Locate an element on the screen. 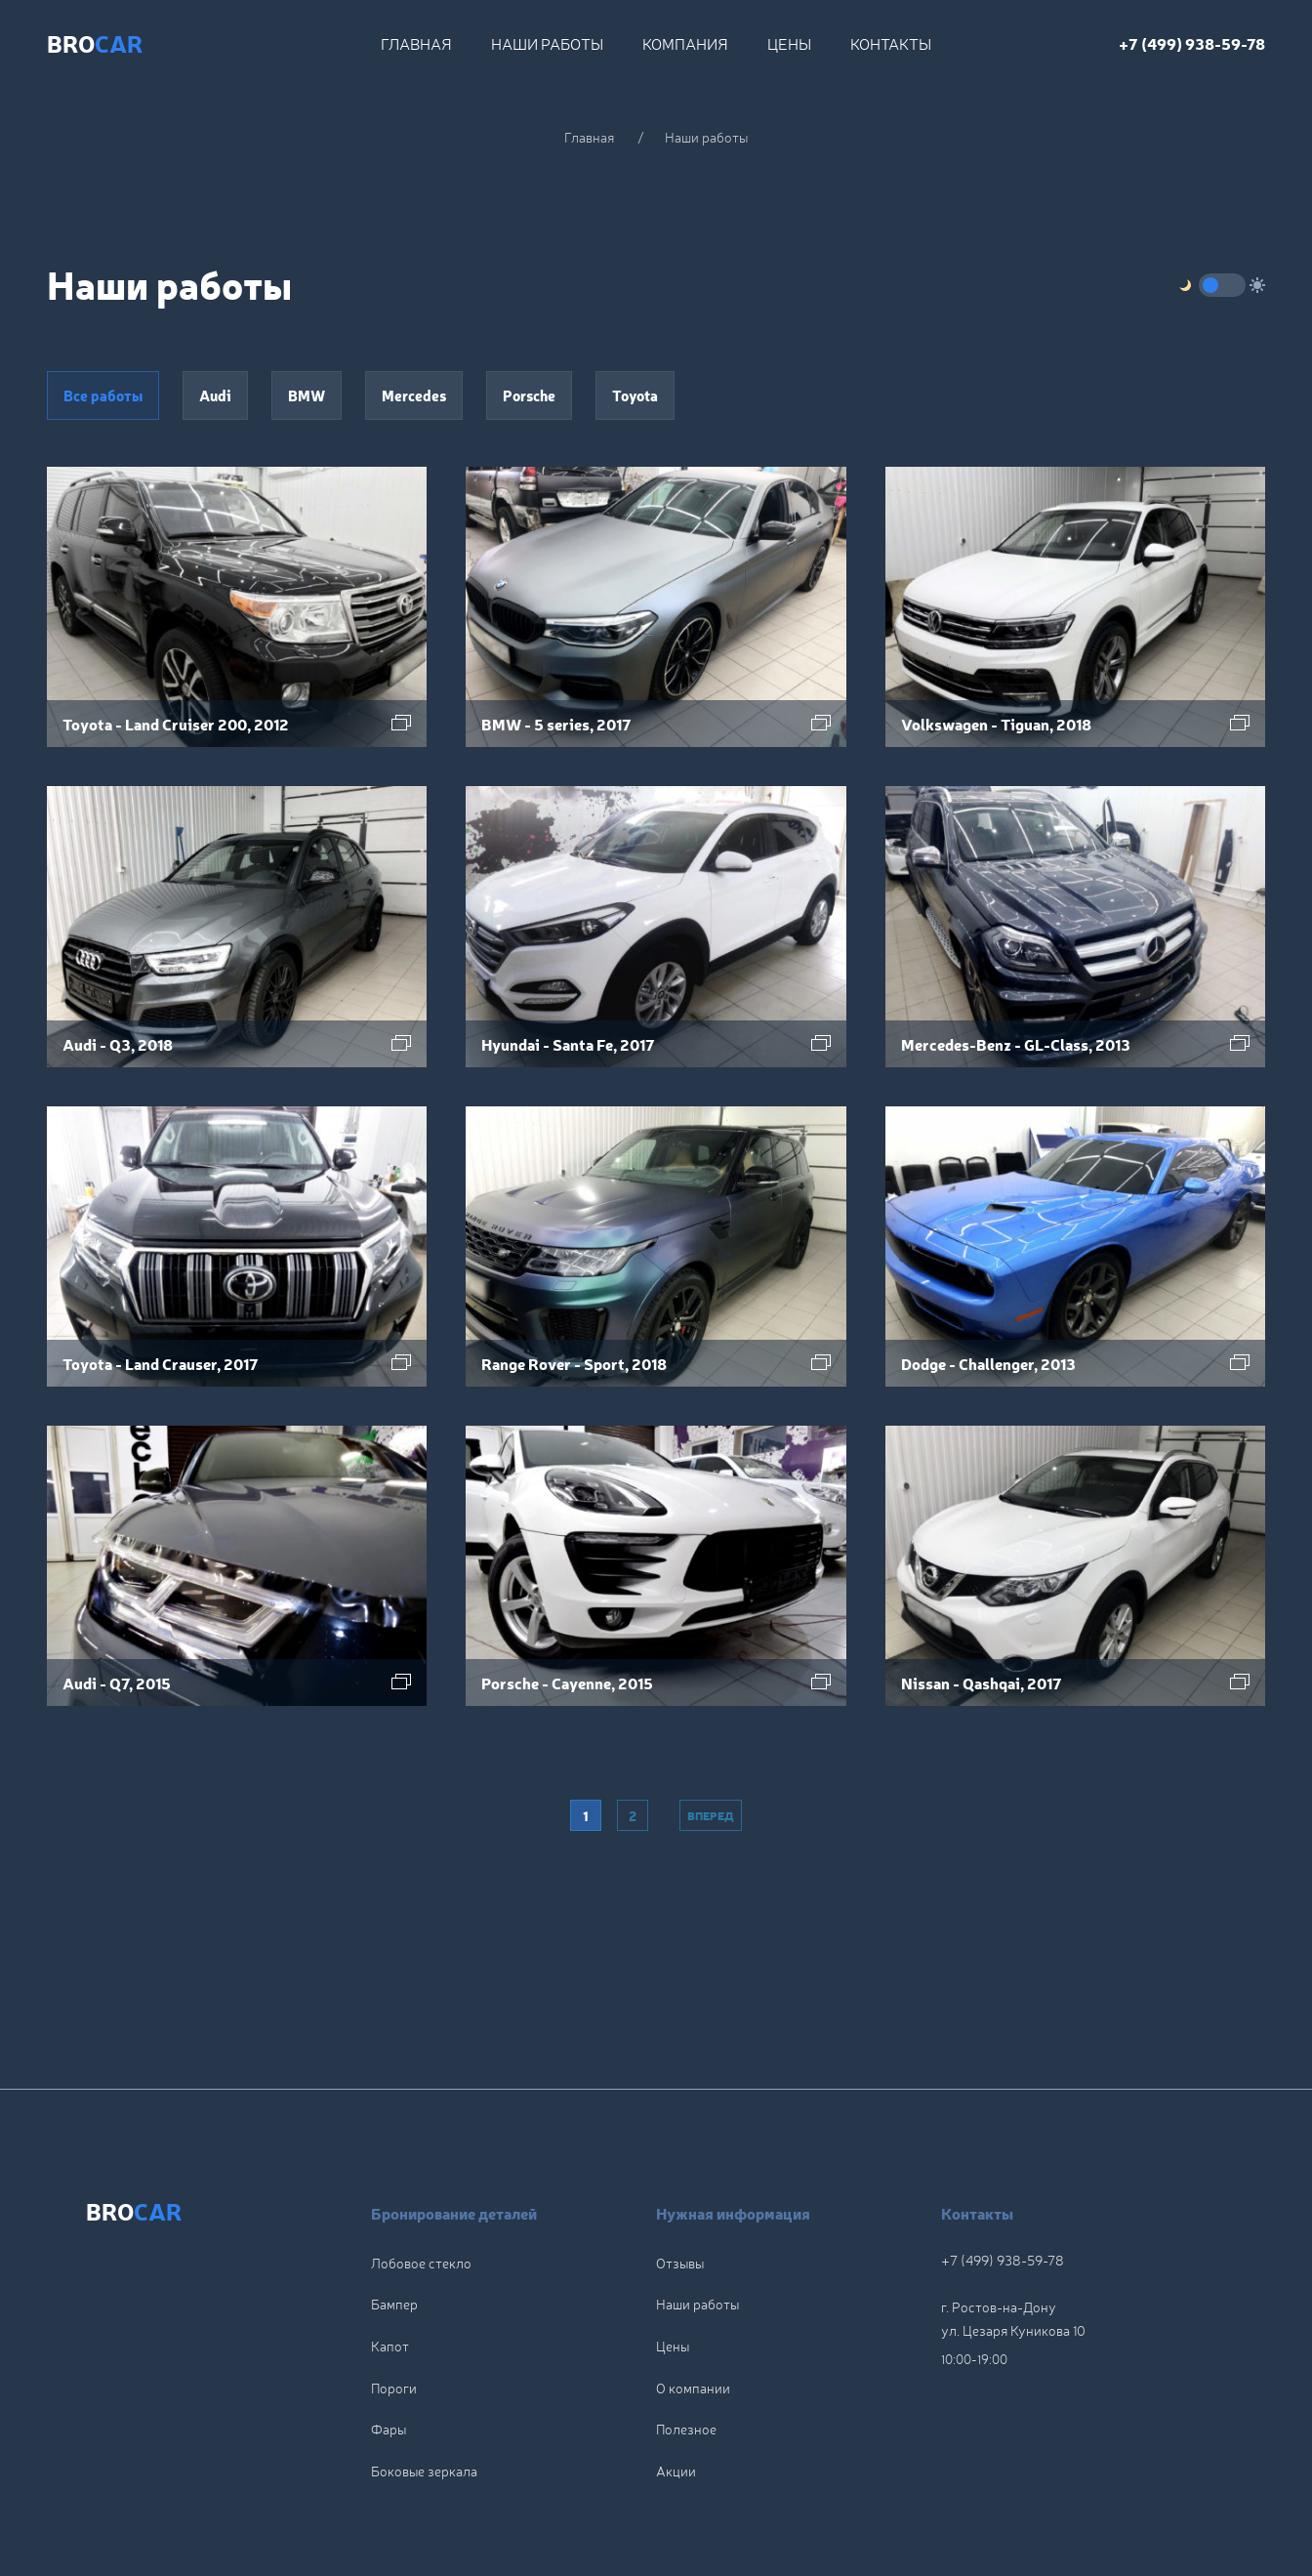 Image resolution: width=1312 pixels, height=2576 pixels. Лобовое стекло is located at coordinates (421, 2176).